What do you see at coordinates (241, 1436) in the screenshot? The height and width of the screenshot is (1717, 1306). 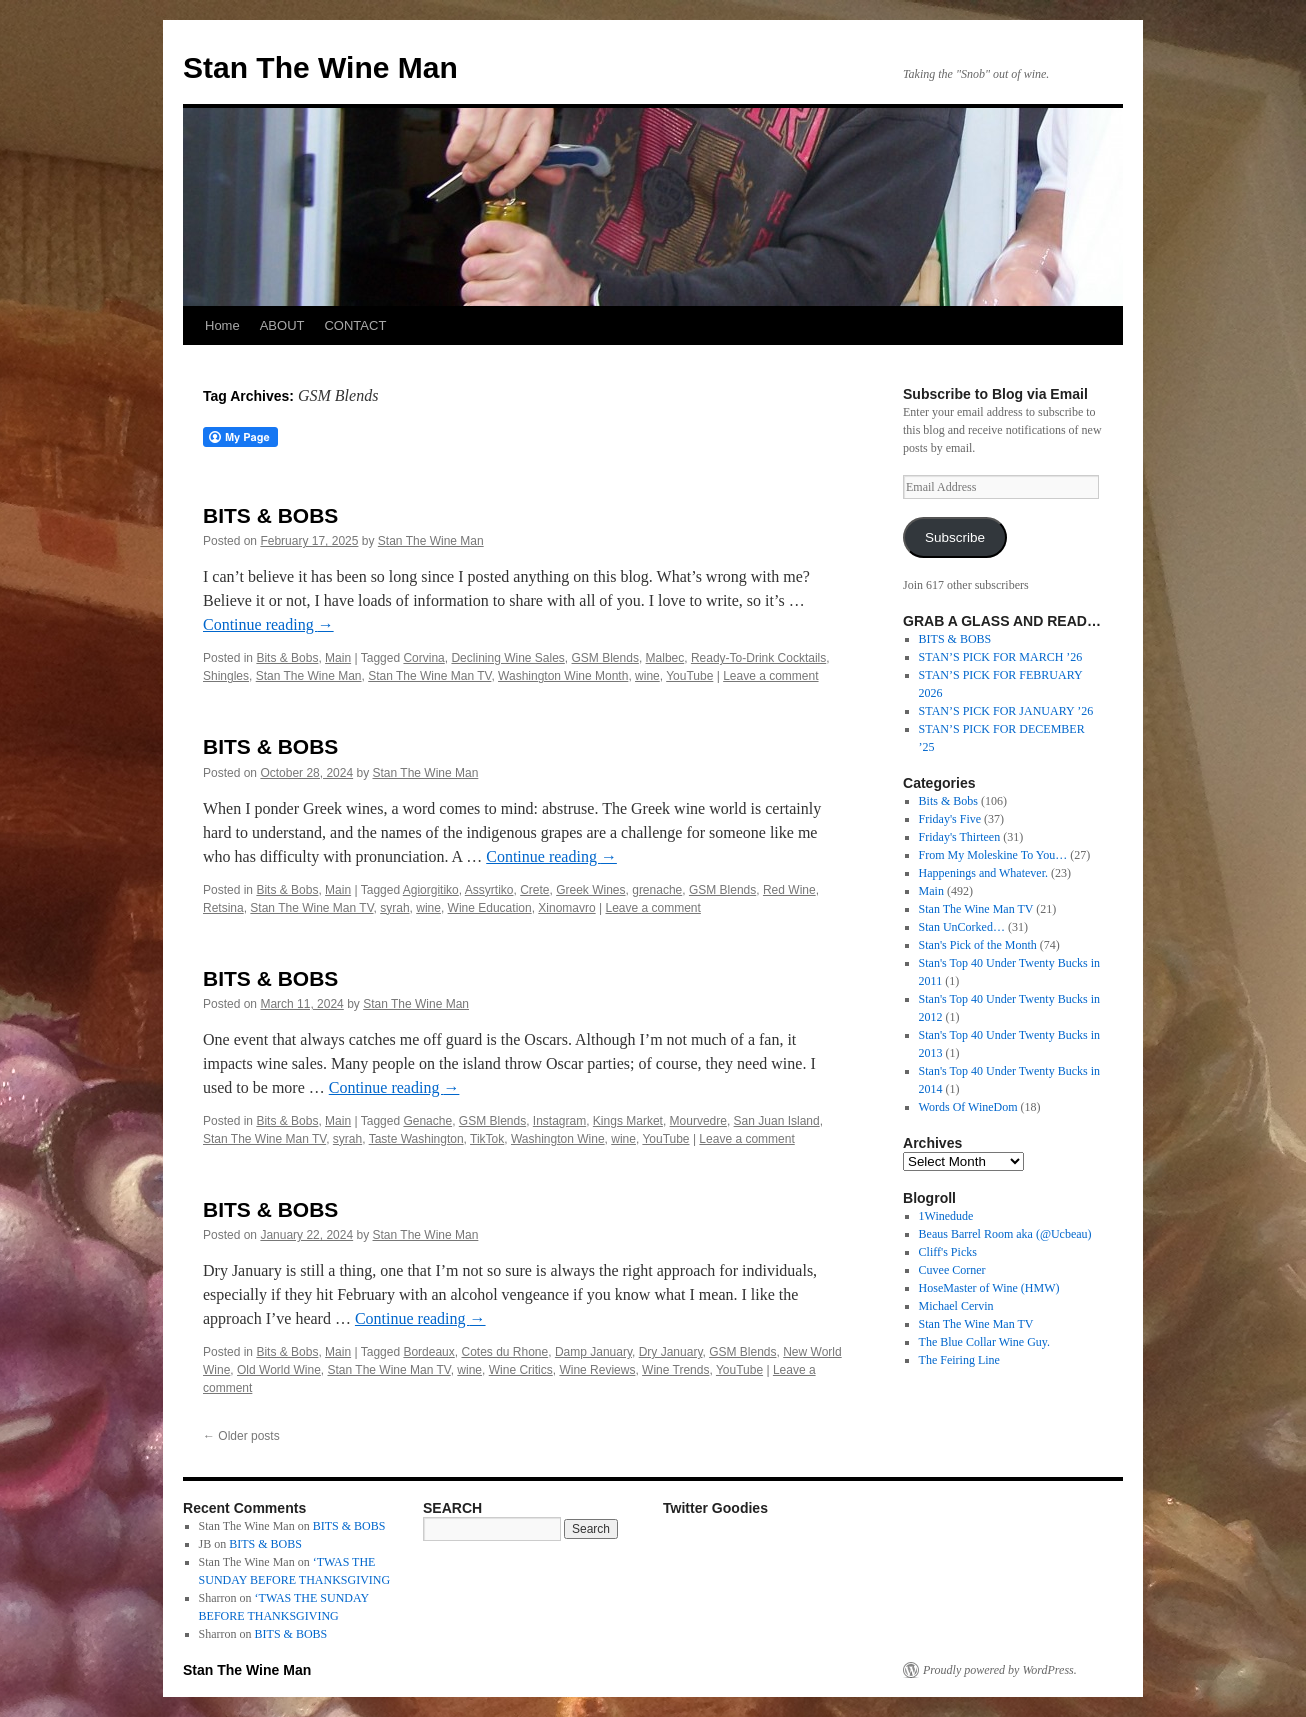 I see `Older posts` at bounding box center [241, 1436].